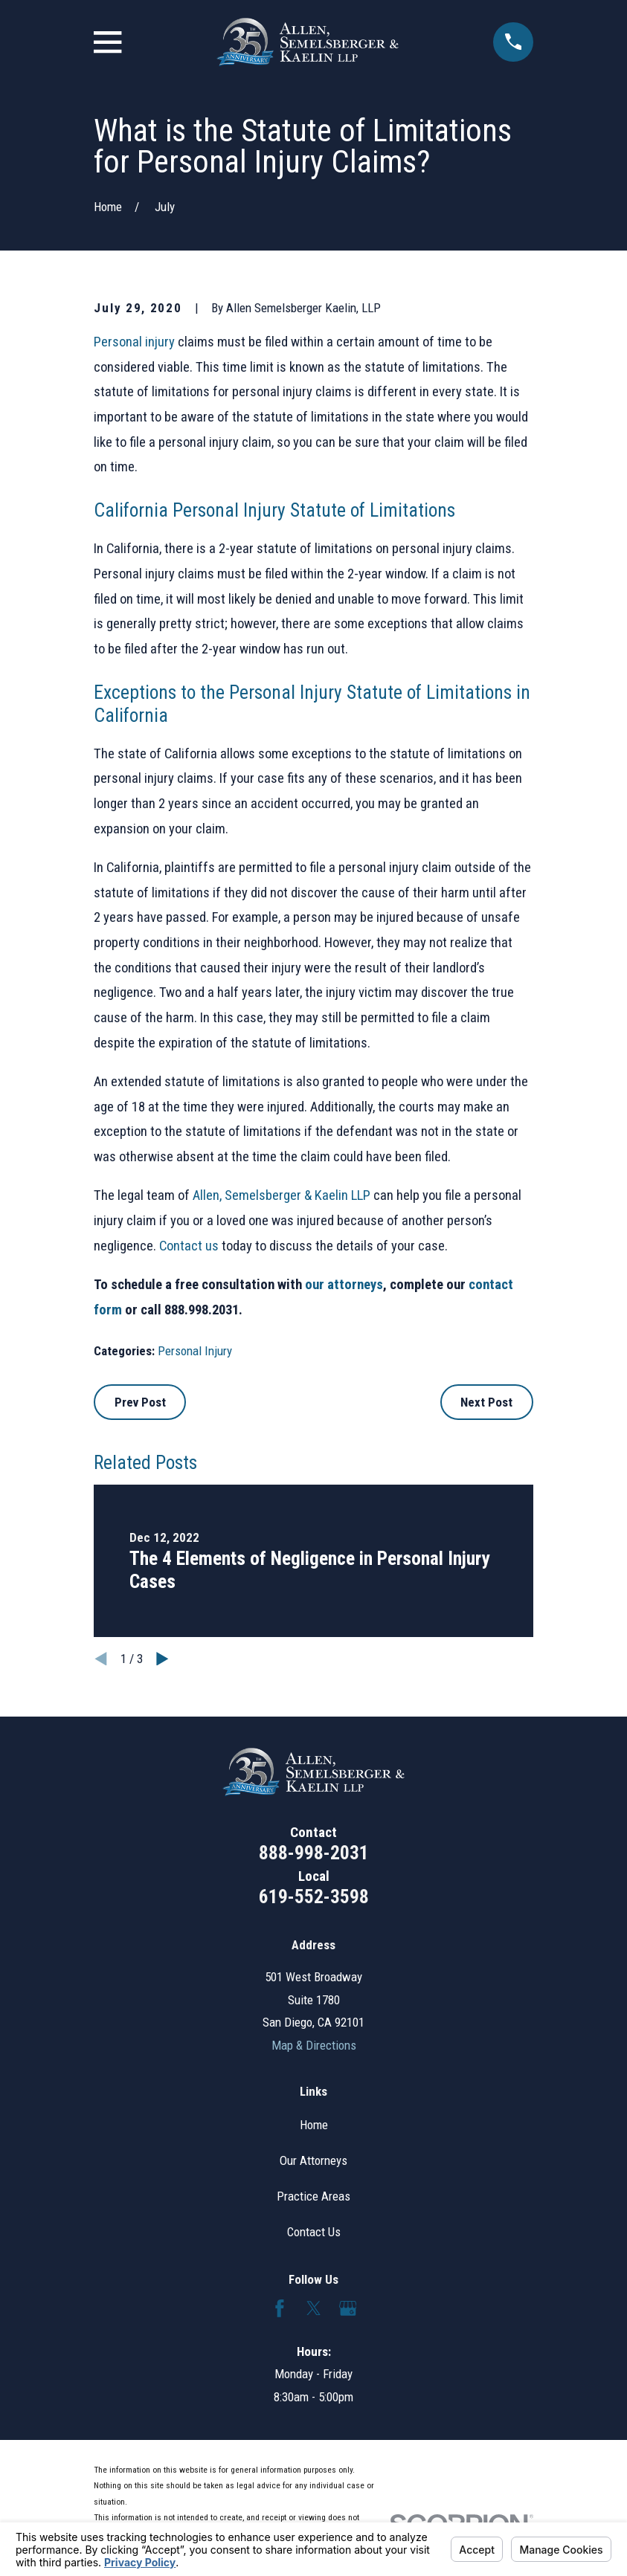  What do you see at coordinates (314, 1852) in the screenshot?
I see `888-998-2031` at bounding box center [314, 1852].